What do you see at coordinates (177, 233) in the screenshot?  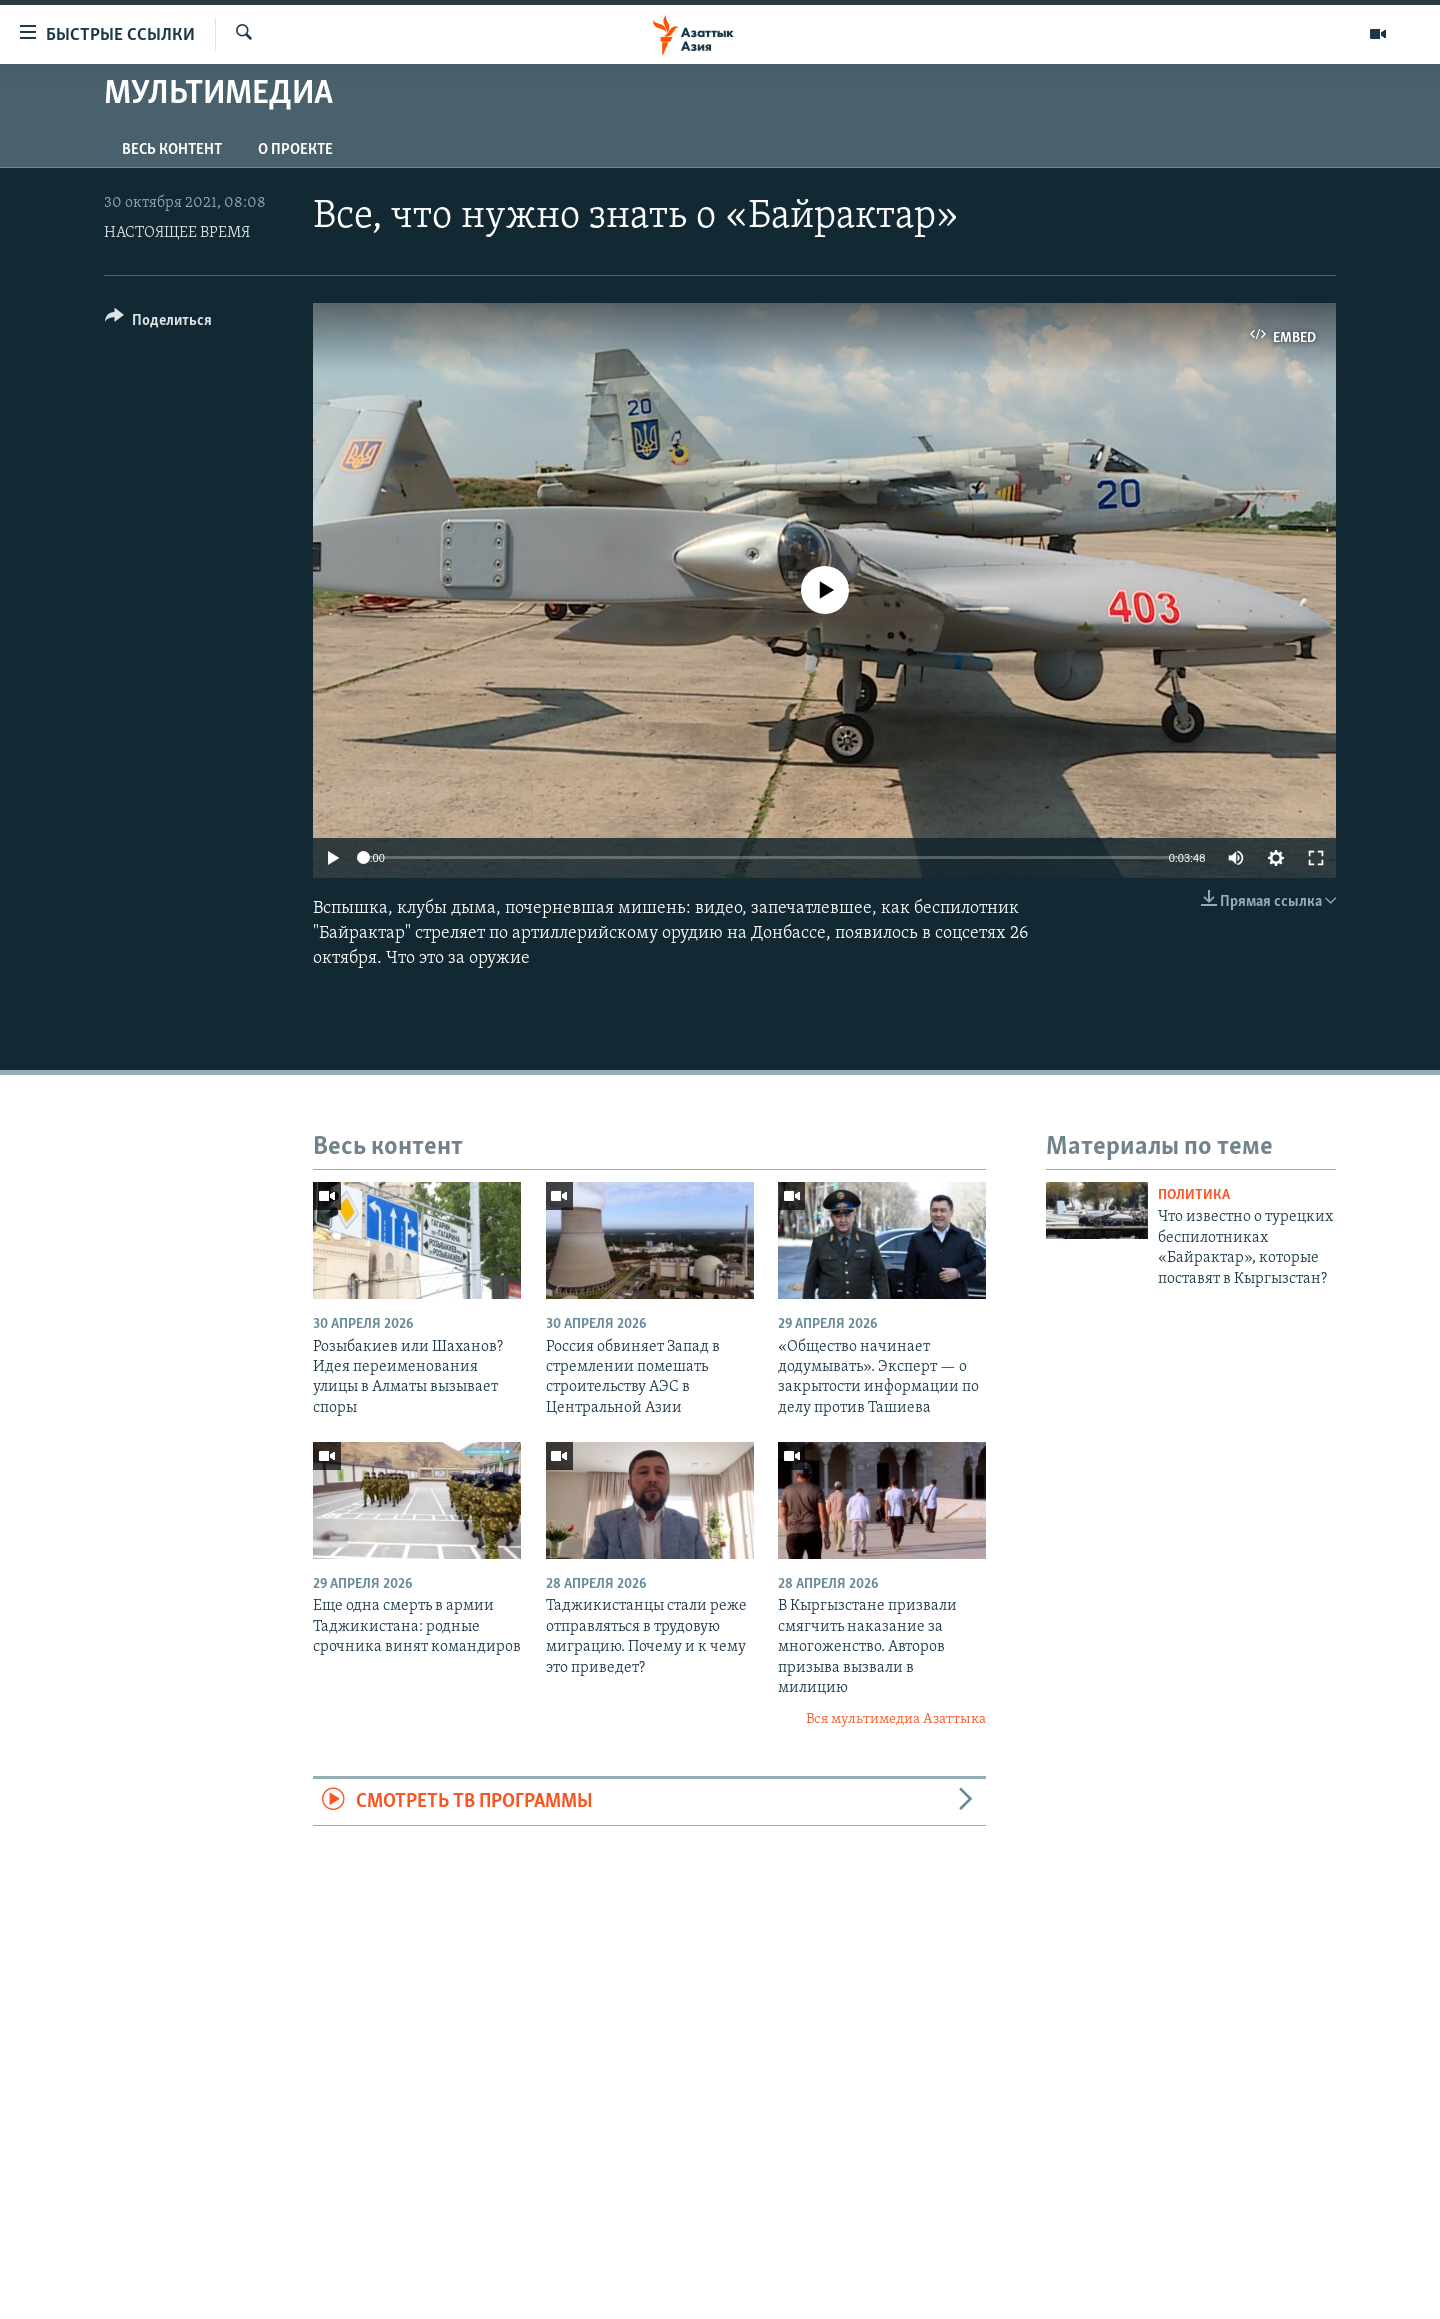 I see `НАСТОЯЩЕЕ ВРЕМЯ` at bounding box center [177, 233].